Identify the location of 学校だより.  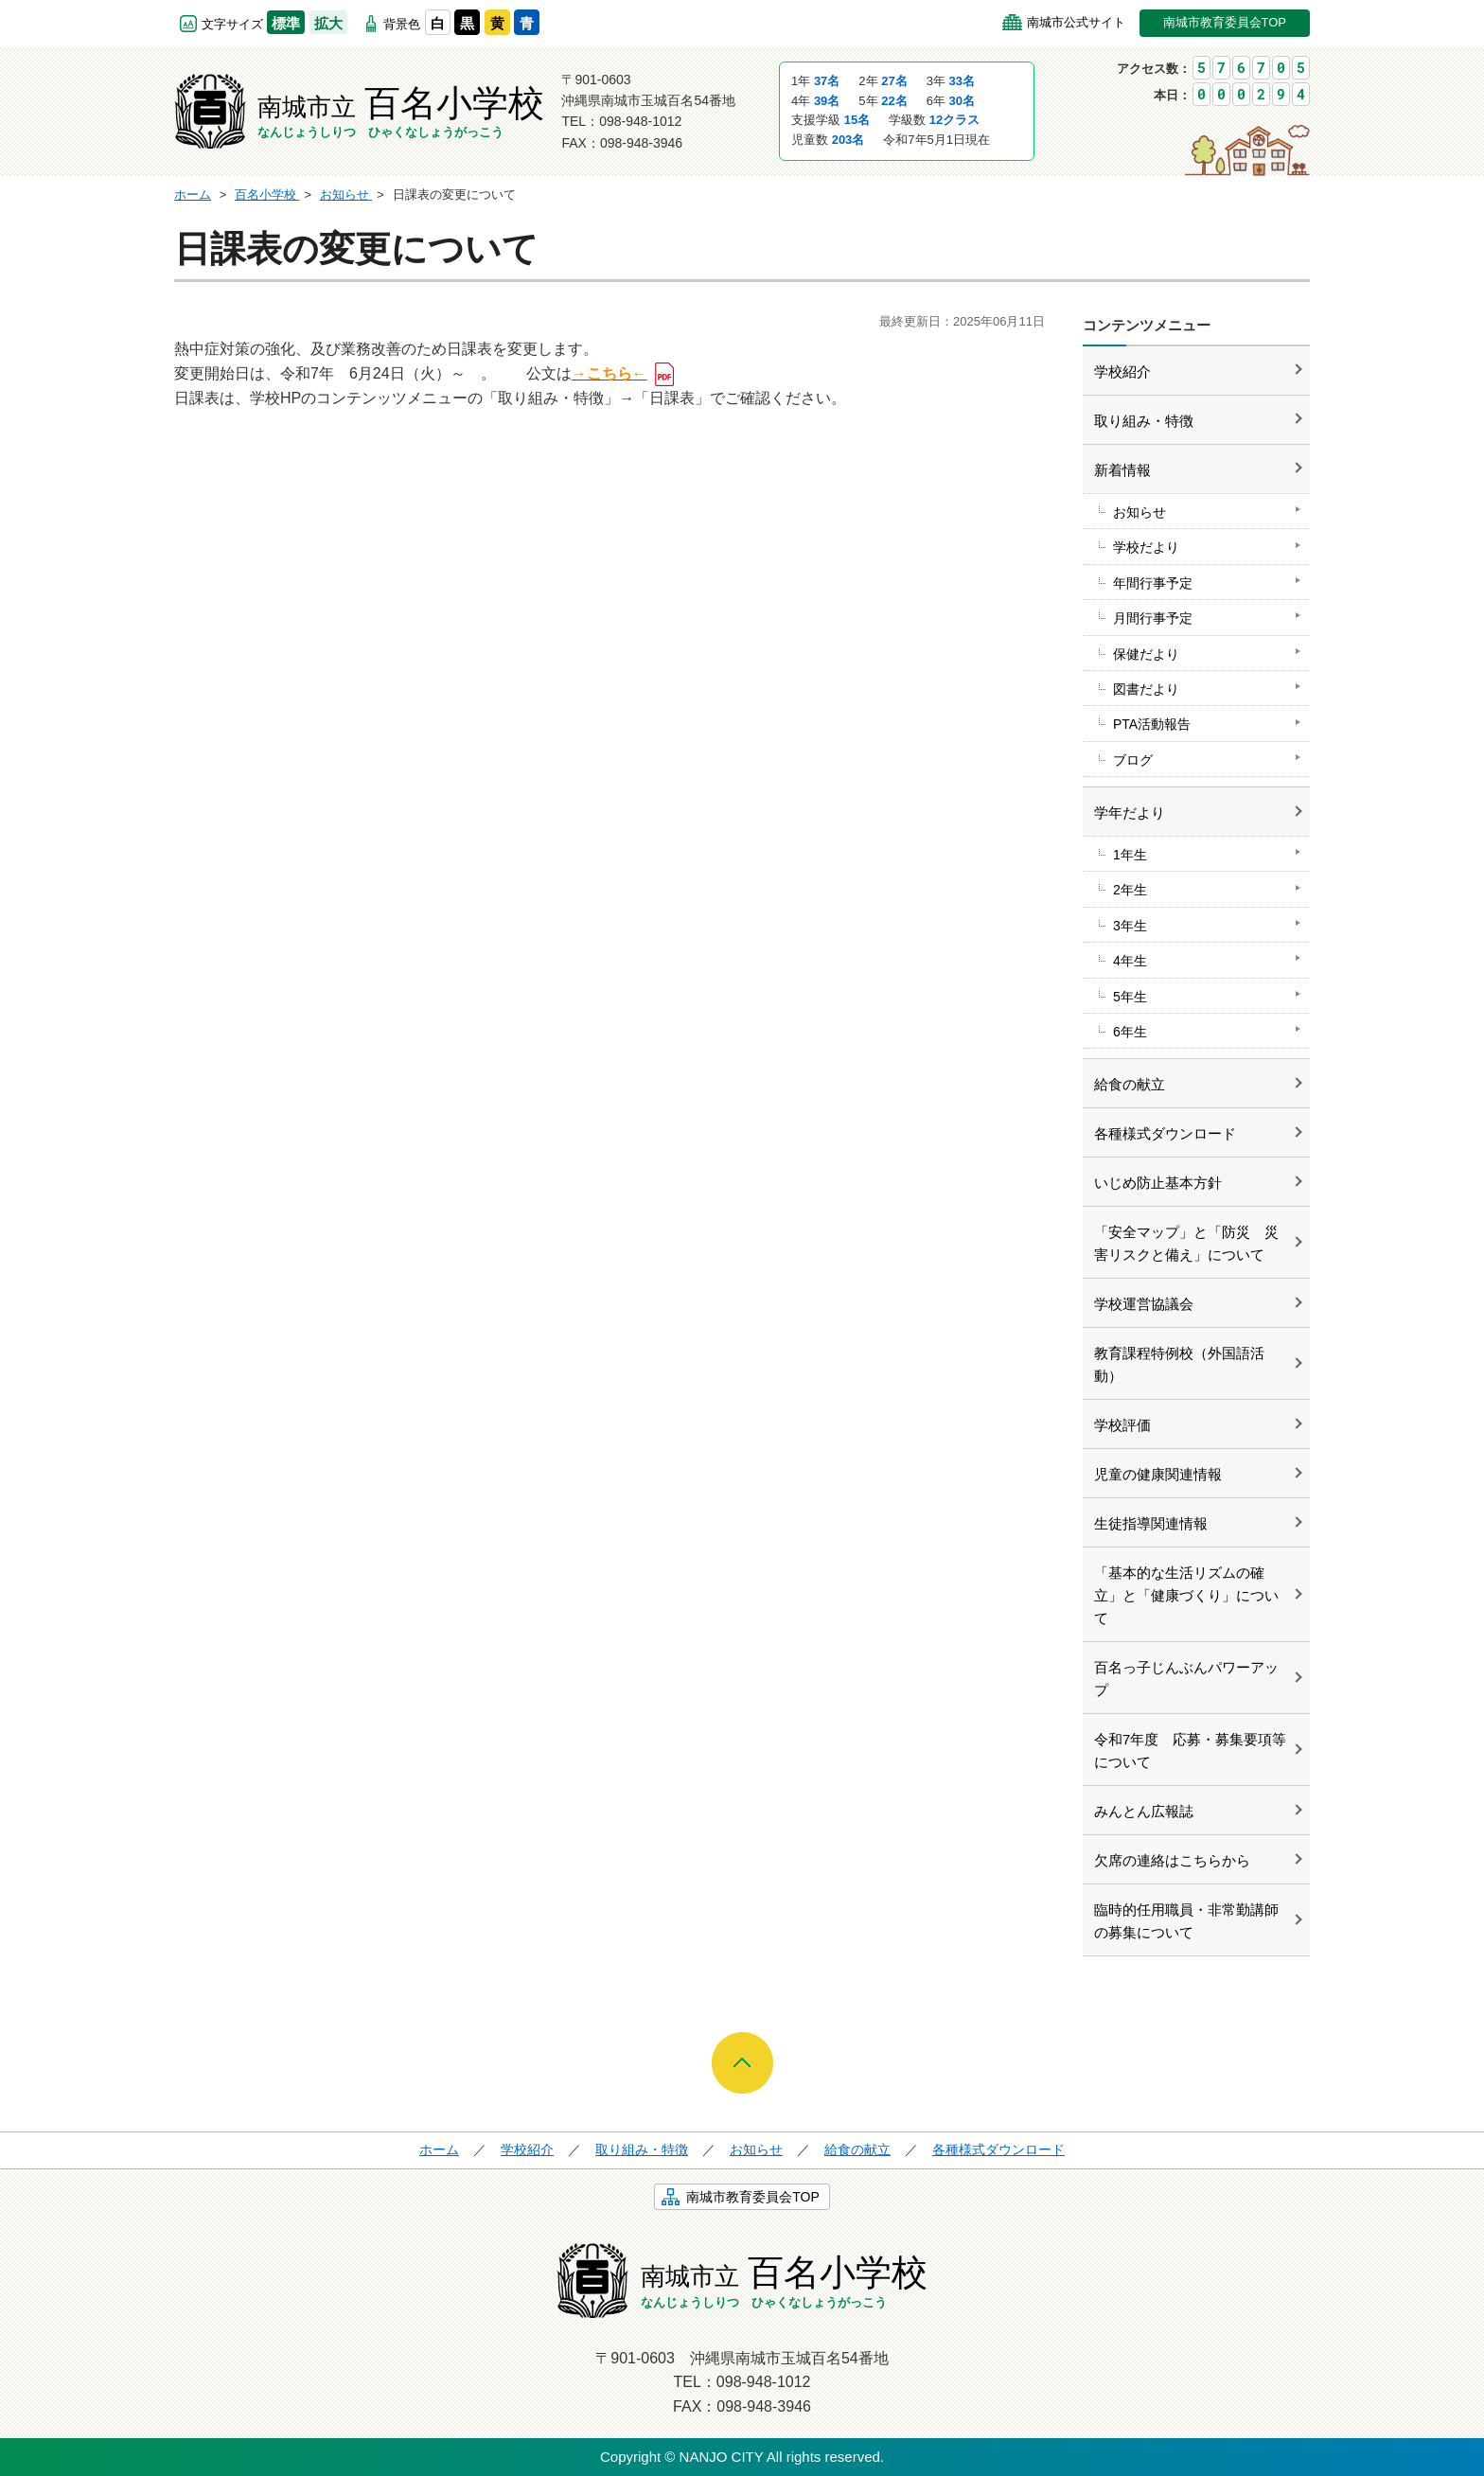
(1146, 547).